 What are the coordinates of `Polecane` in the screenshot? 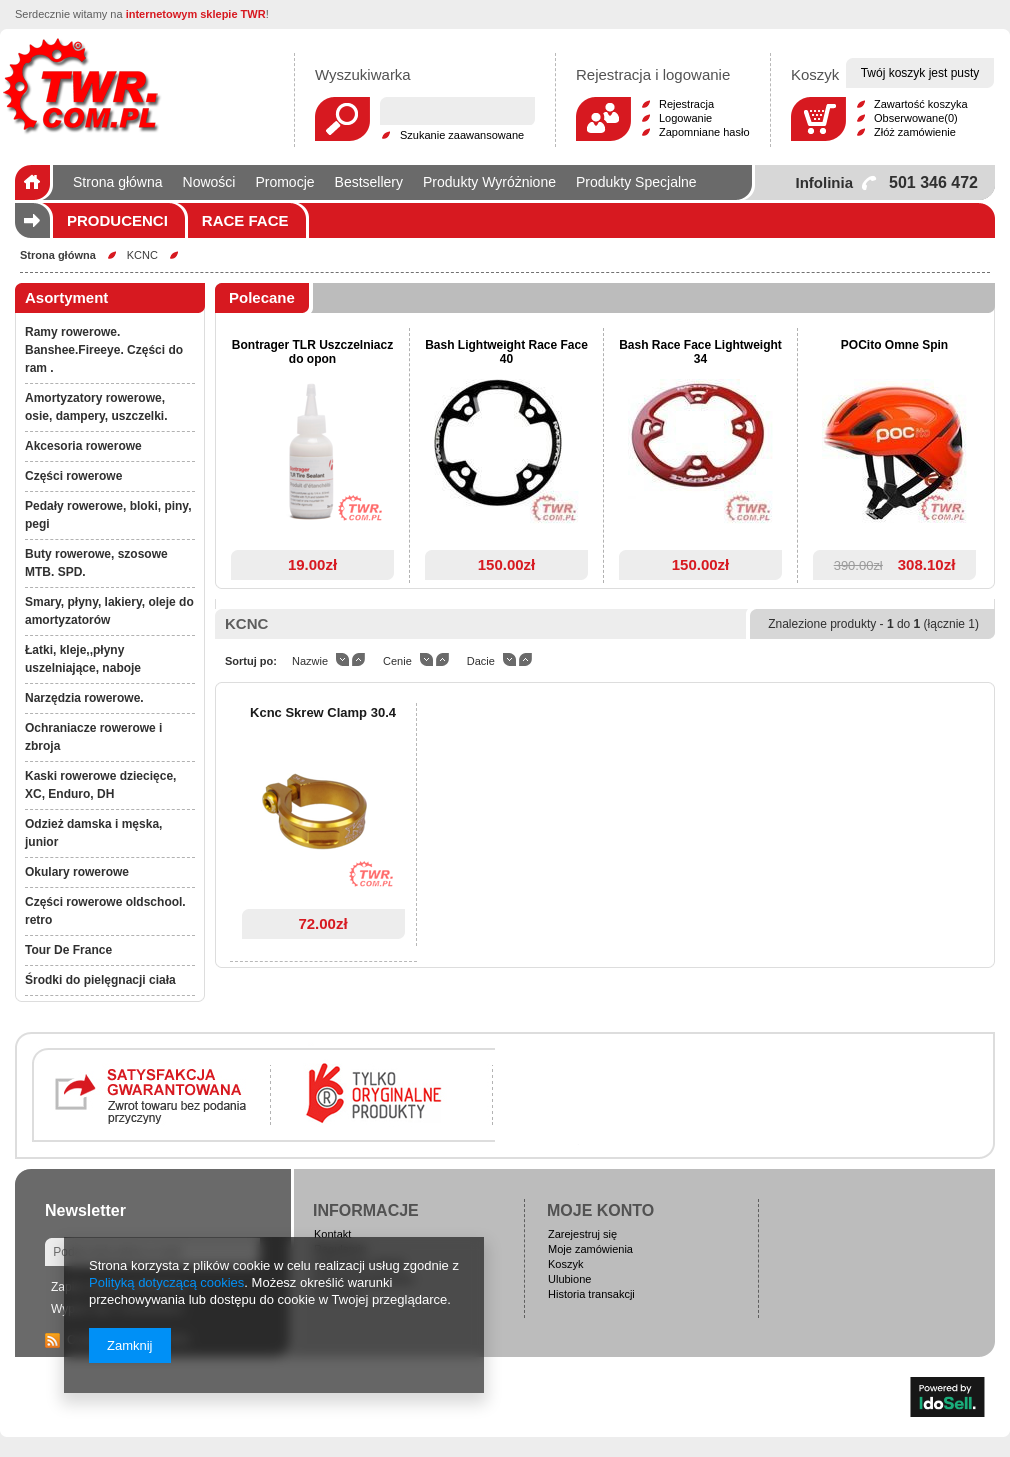 It's located at (262, 297).